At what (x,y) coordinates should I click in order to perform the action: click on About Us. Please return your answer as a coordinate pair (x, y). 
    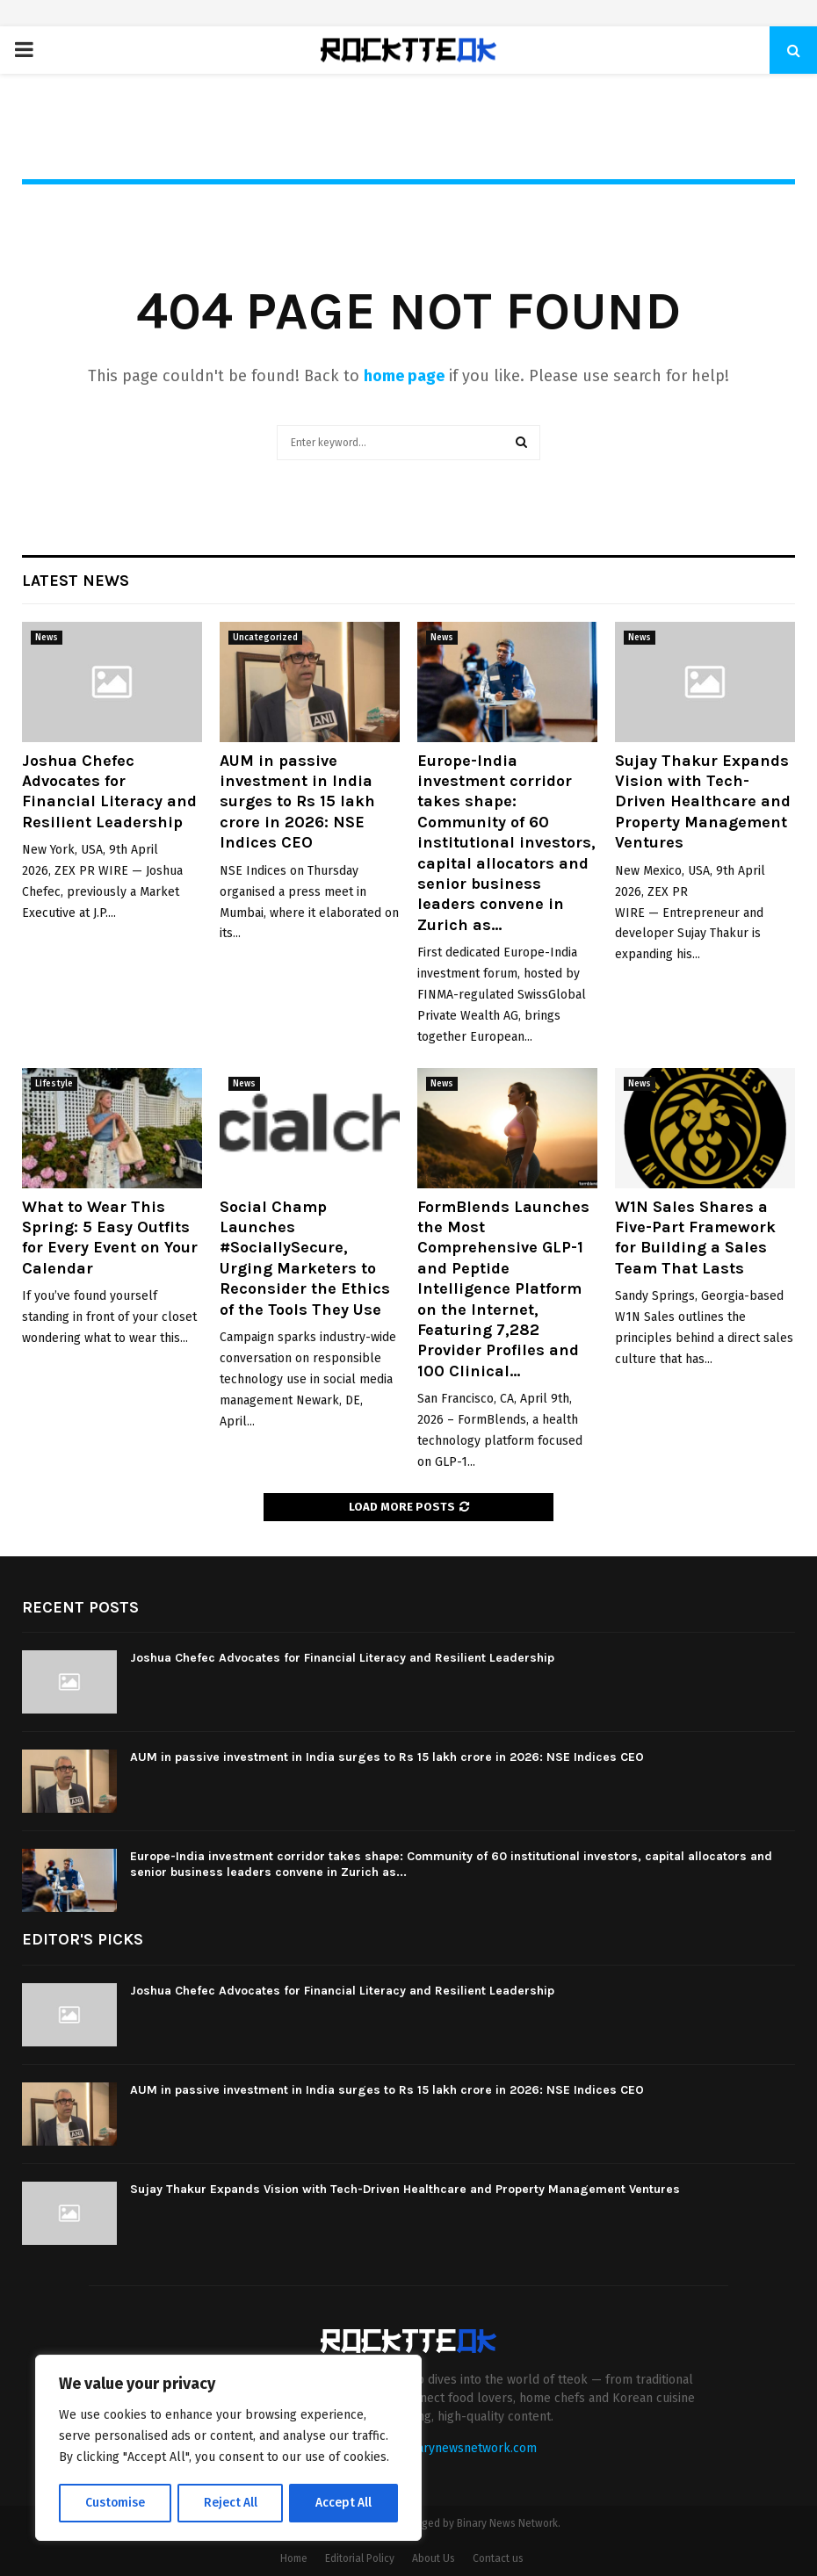
    Looking at the image, I should click on (433, 2558).